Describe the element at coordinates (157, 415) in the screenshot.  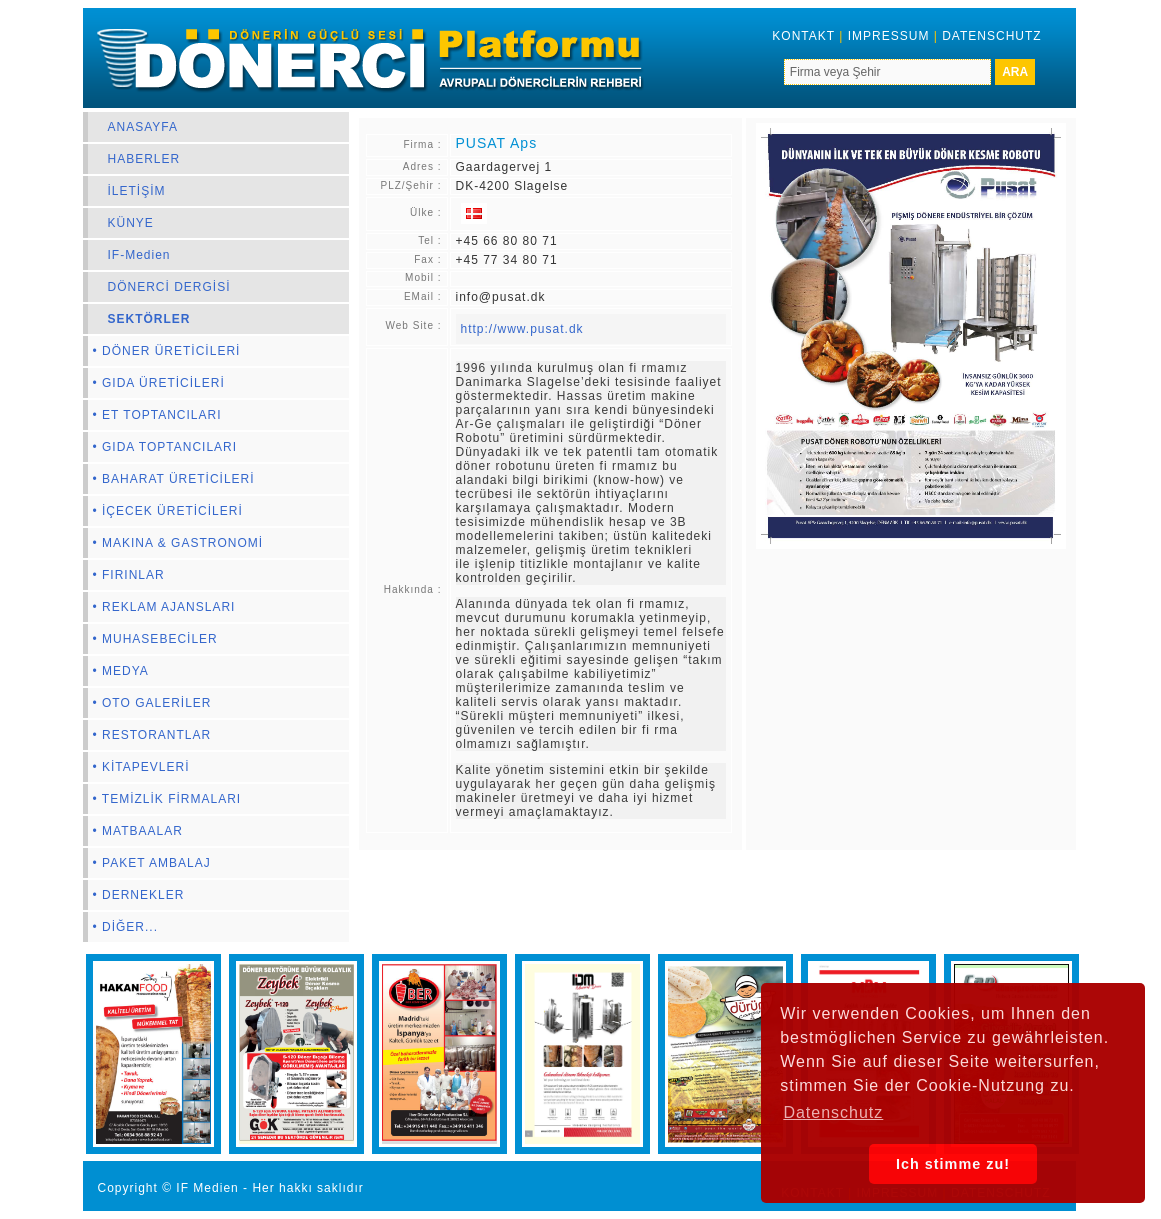
I see `• ET TOPTANCILARI` at that location.